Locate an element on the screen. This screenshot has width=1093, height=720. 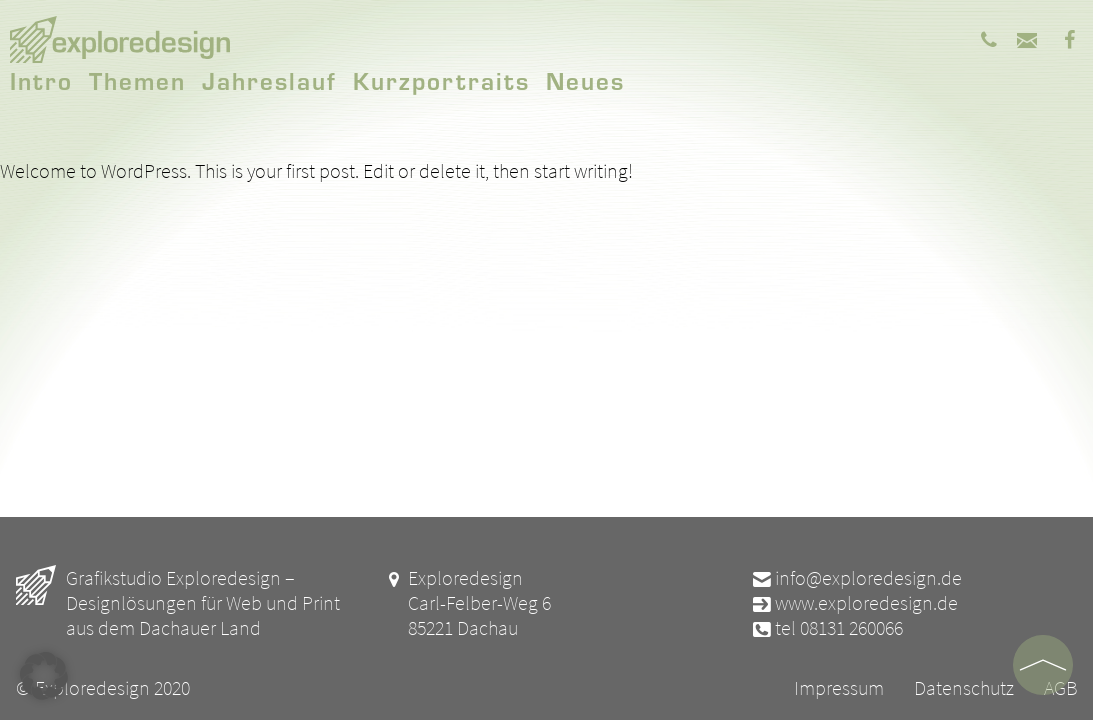
Datenschutz is located at coordinates (964, 687).